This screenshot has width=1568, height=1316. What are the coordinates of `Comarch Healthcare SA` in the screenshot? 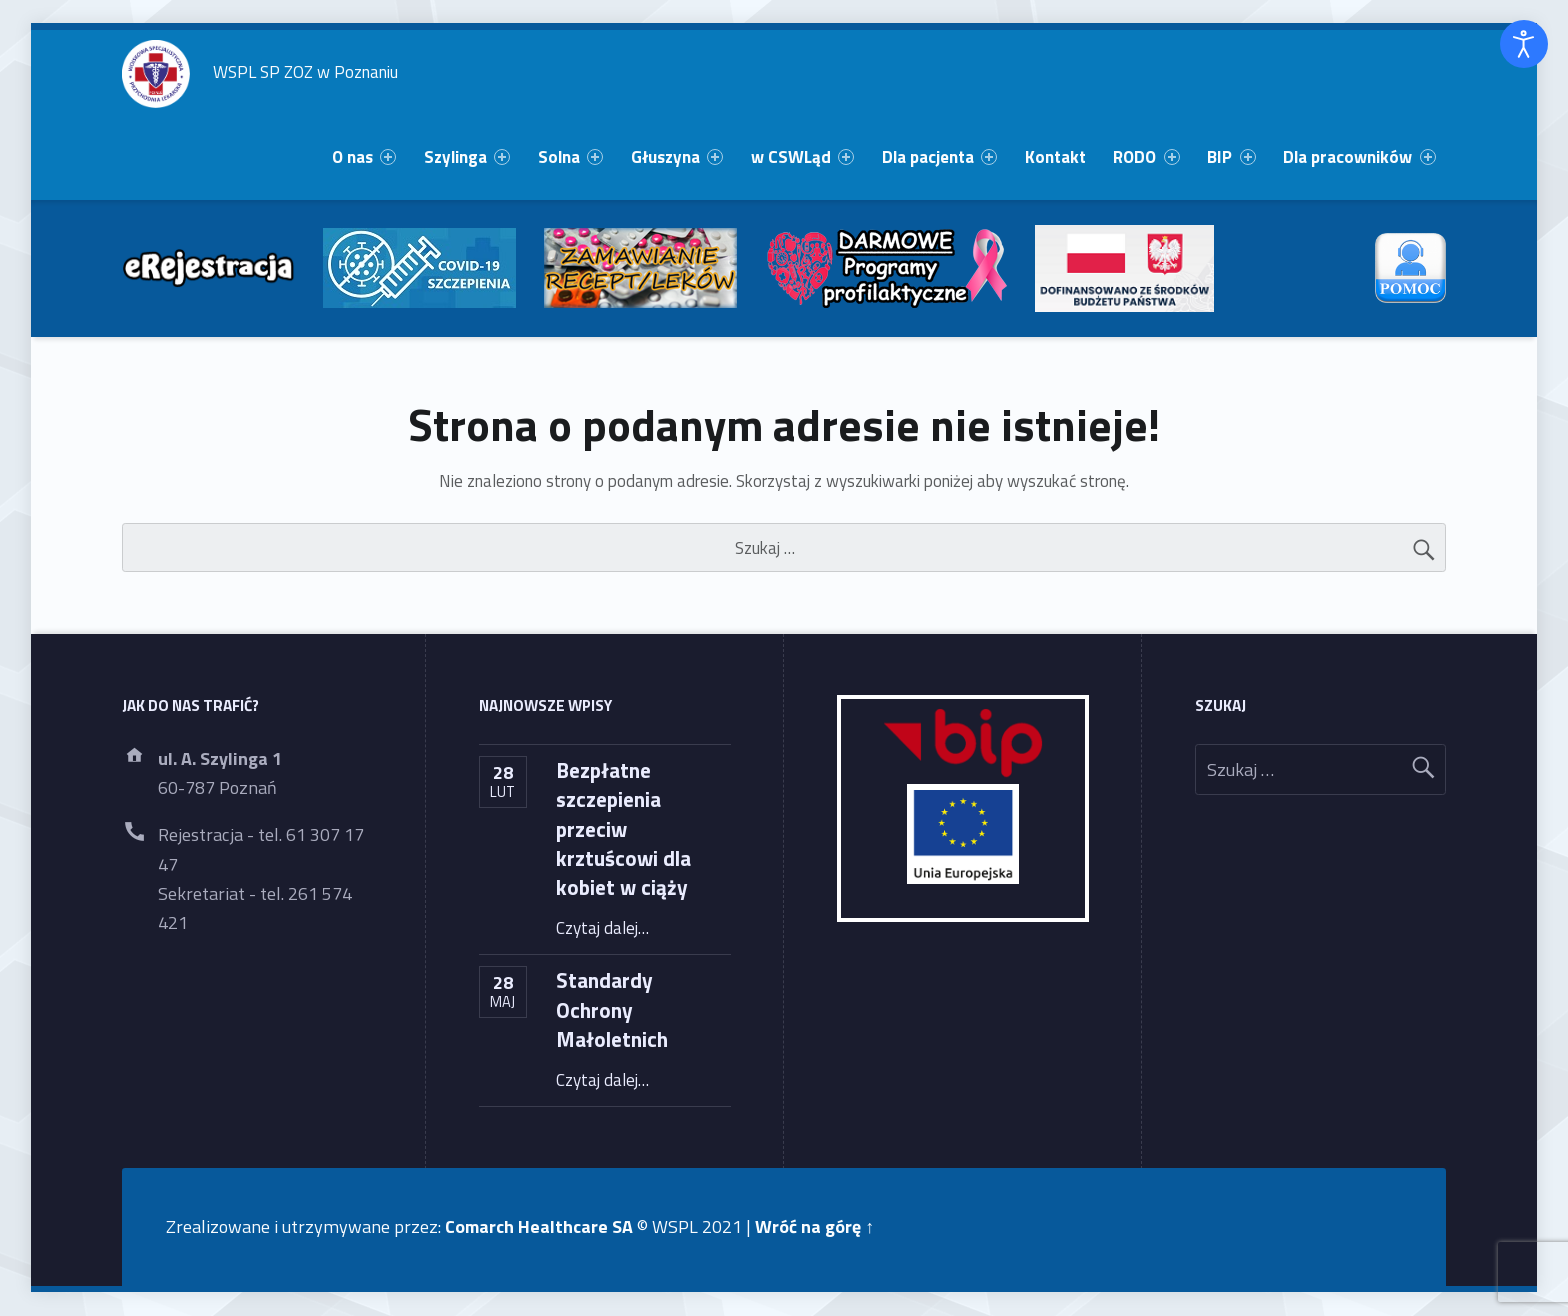 It's located at (539, 1226).